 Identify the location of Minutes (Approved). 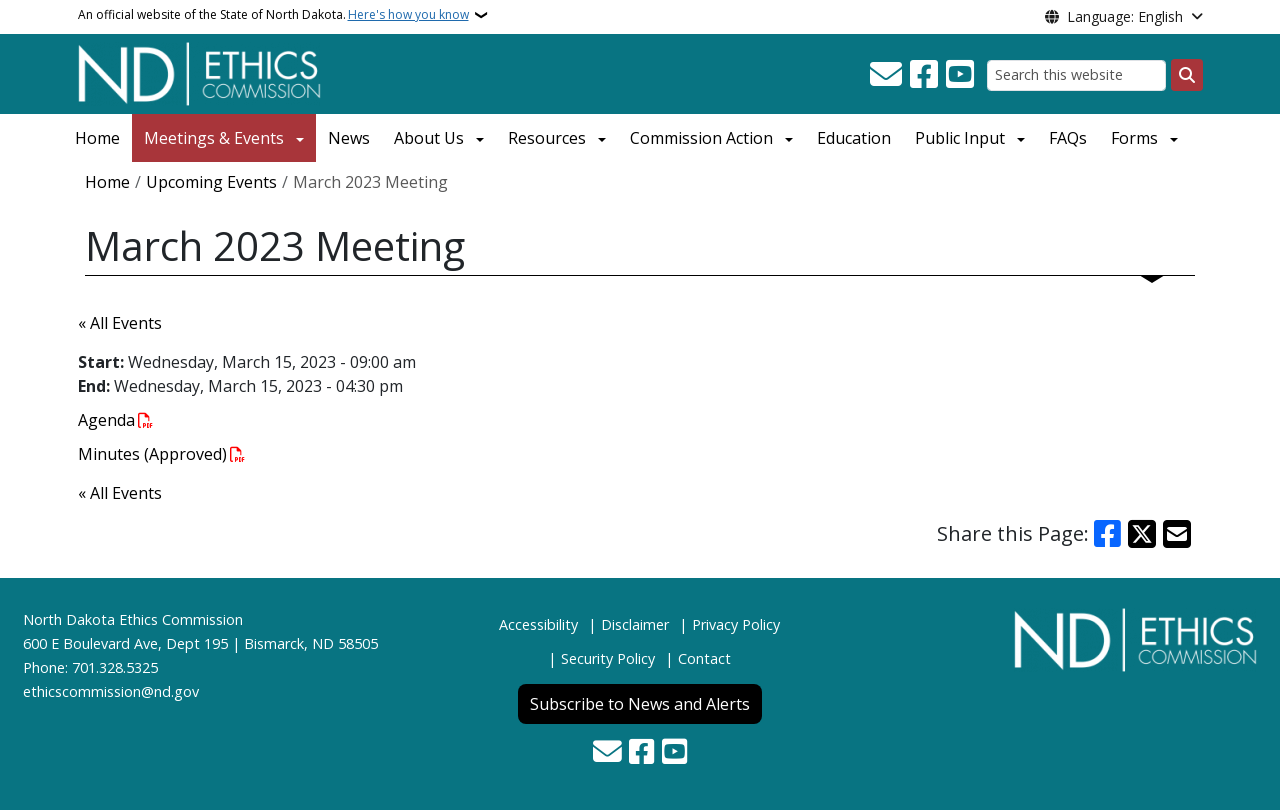
(152, 454).